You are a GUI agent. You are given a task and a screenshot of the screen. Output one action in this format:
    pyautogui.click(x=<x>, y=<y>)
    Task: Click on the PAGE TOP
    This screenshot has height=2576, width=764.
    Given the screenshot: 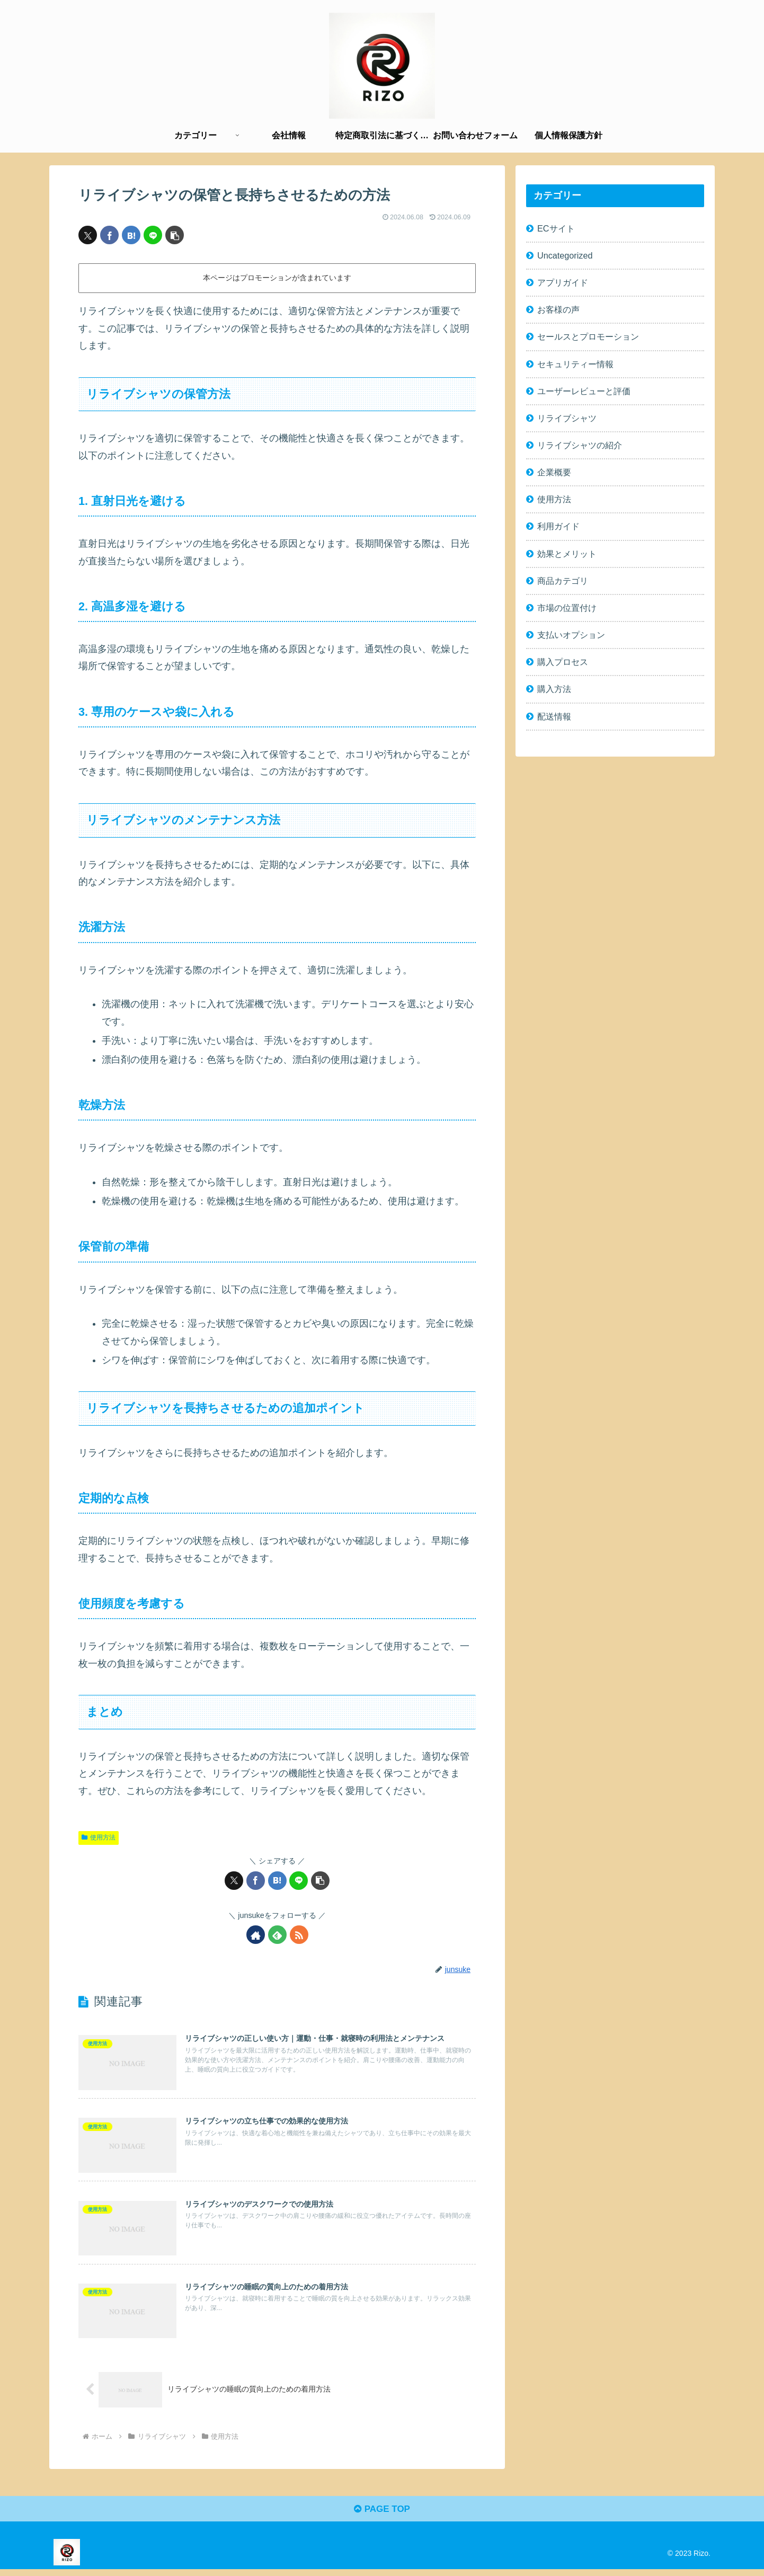 What is the action you would take?
    pyautogui.click(x=381, y=2515)
    